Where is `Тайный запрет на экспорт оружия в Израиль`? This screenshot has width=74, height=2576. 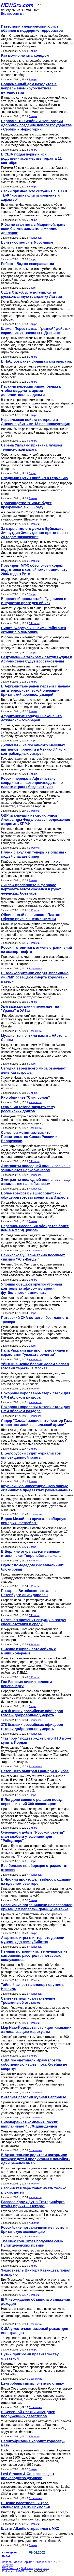
Тайный запрет на экспорт оружия в Израиль is located at coordinates (33, 1987).